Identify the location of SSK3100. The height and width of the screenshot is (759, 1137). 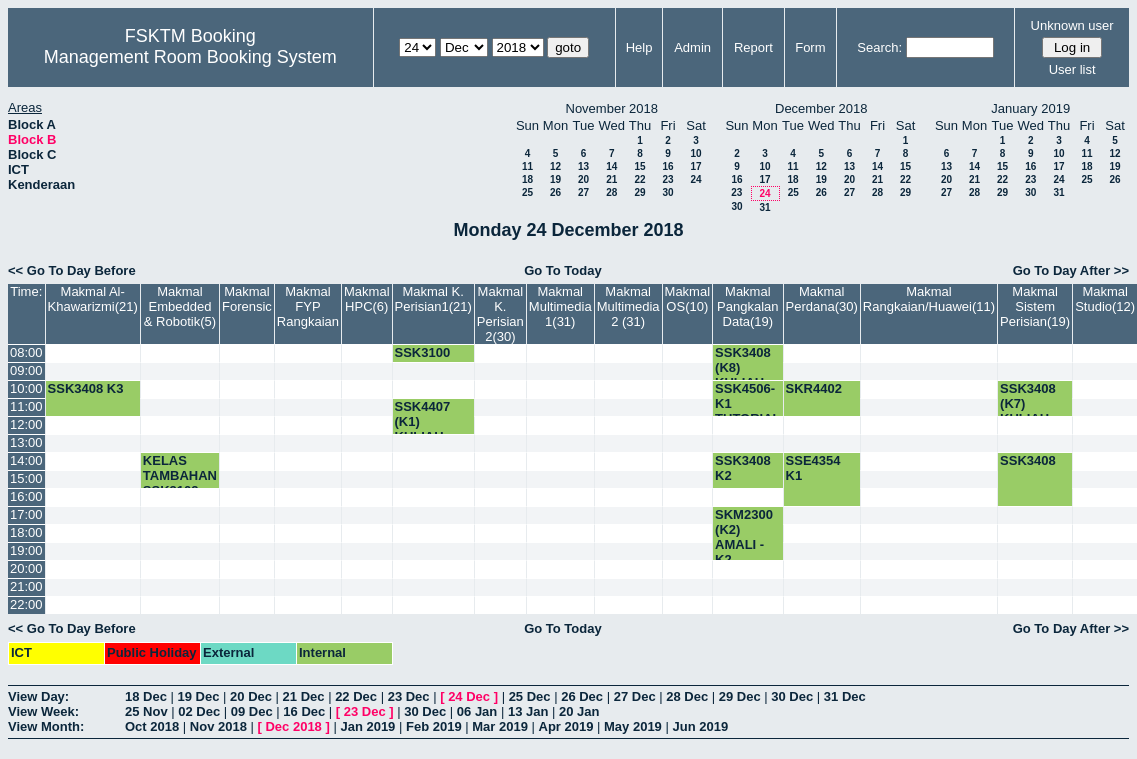
(423, 352).